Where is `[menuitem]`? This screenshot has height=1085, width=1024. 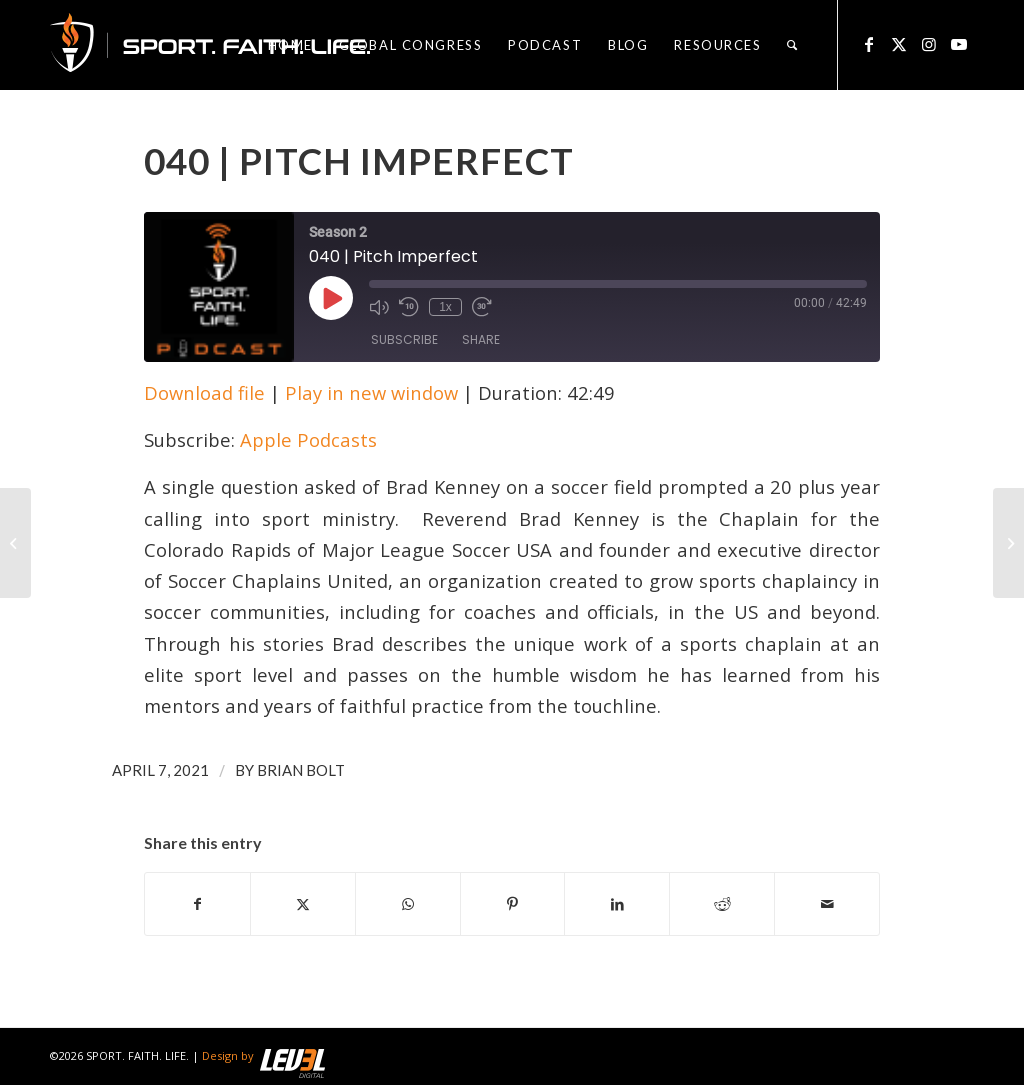
[menuitem] is located at coordinates (290, 45).